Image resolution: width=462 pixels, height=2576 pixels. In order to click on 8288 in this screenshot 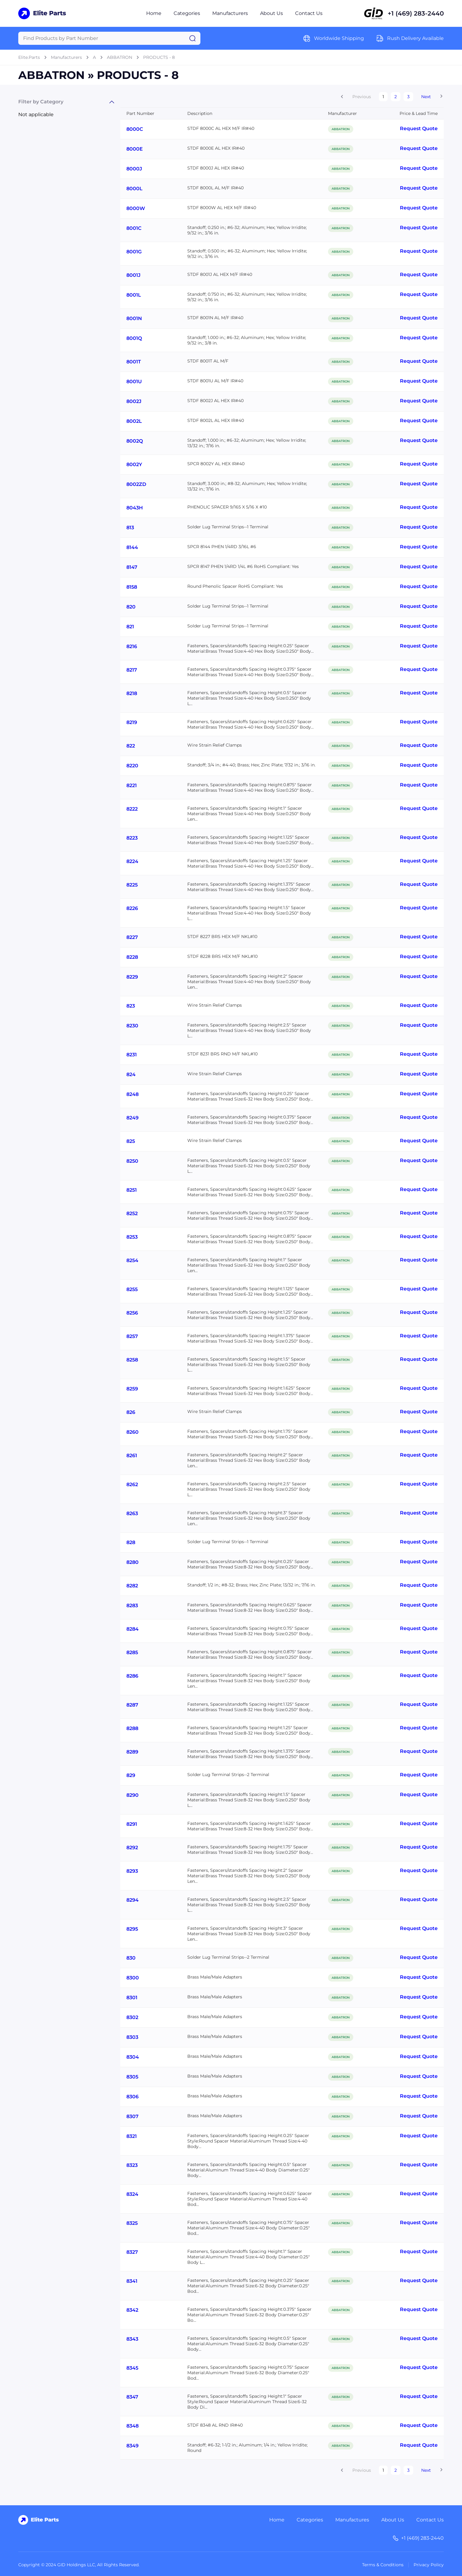, I will do `click(132, 1728)`.